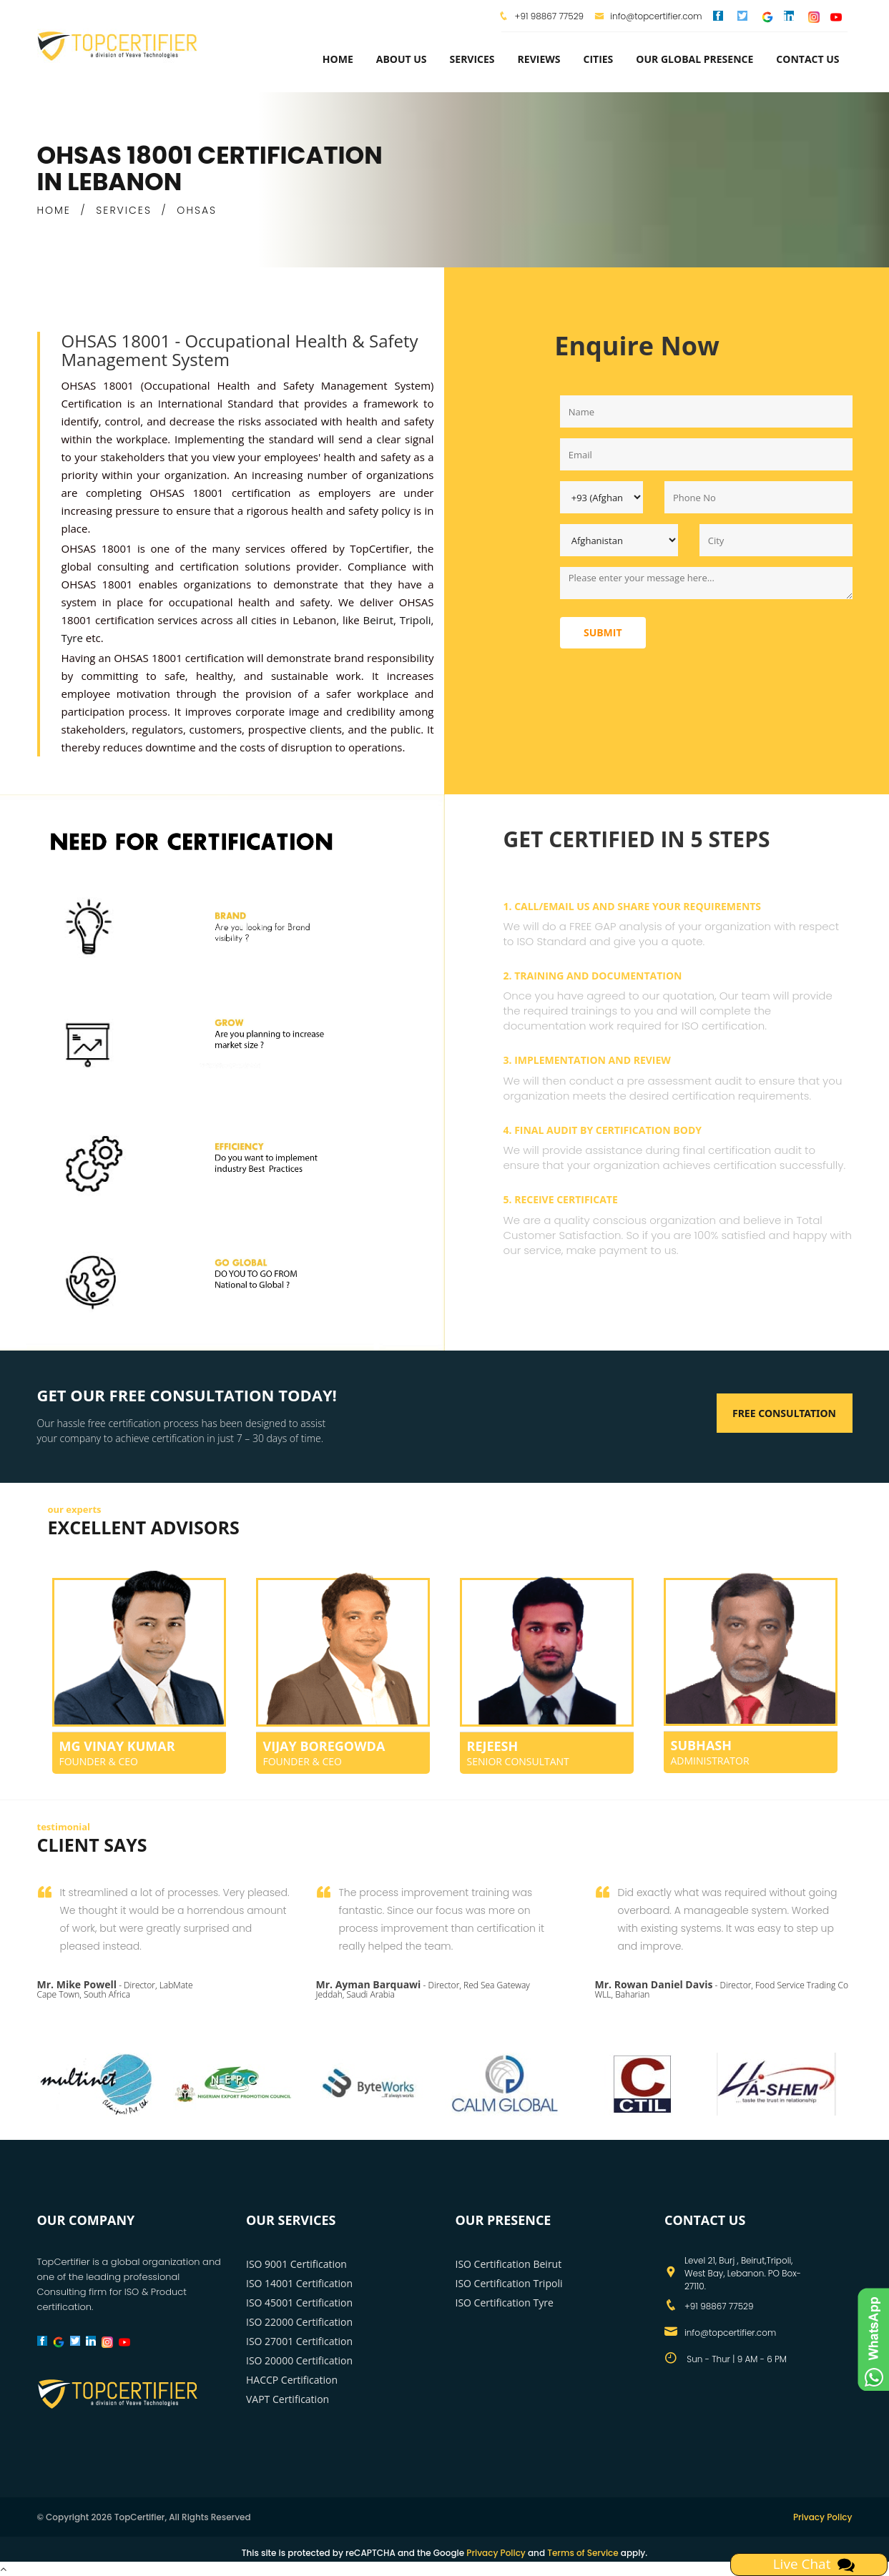 The height and width of the screenshot is (2576, 889). What do you see at coordinates (505, 2302) in the screenshot?
I see `ISO Certification Tyre` at bounding box center [505, 2302].